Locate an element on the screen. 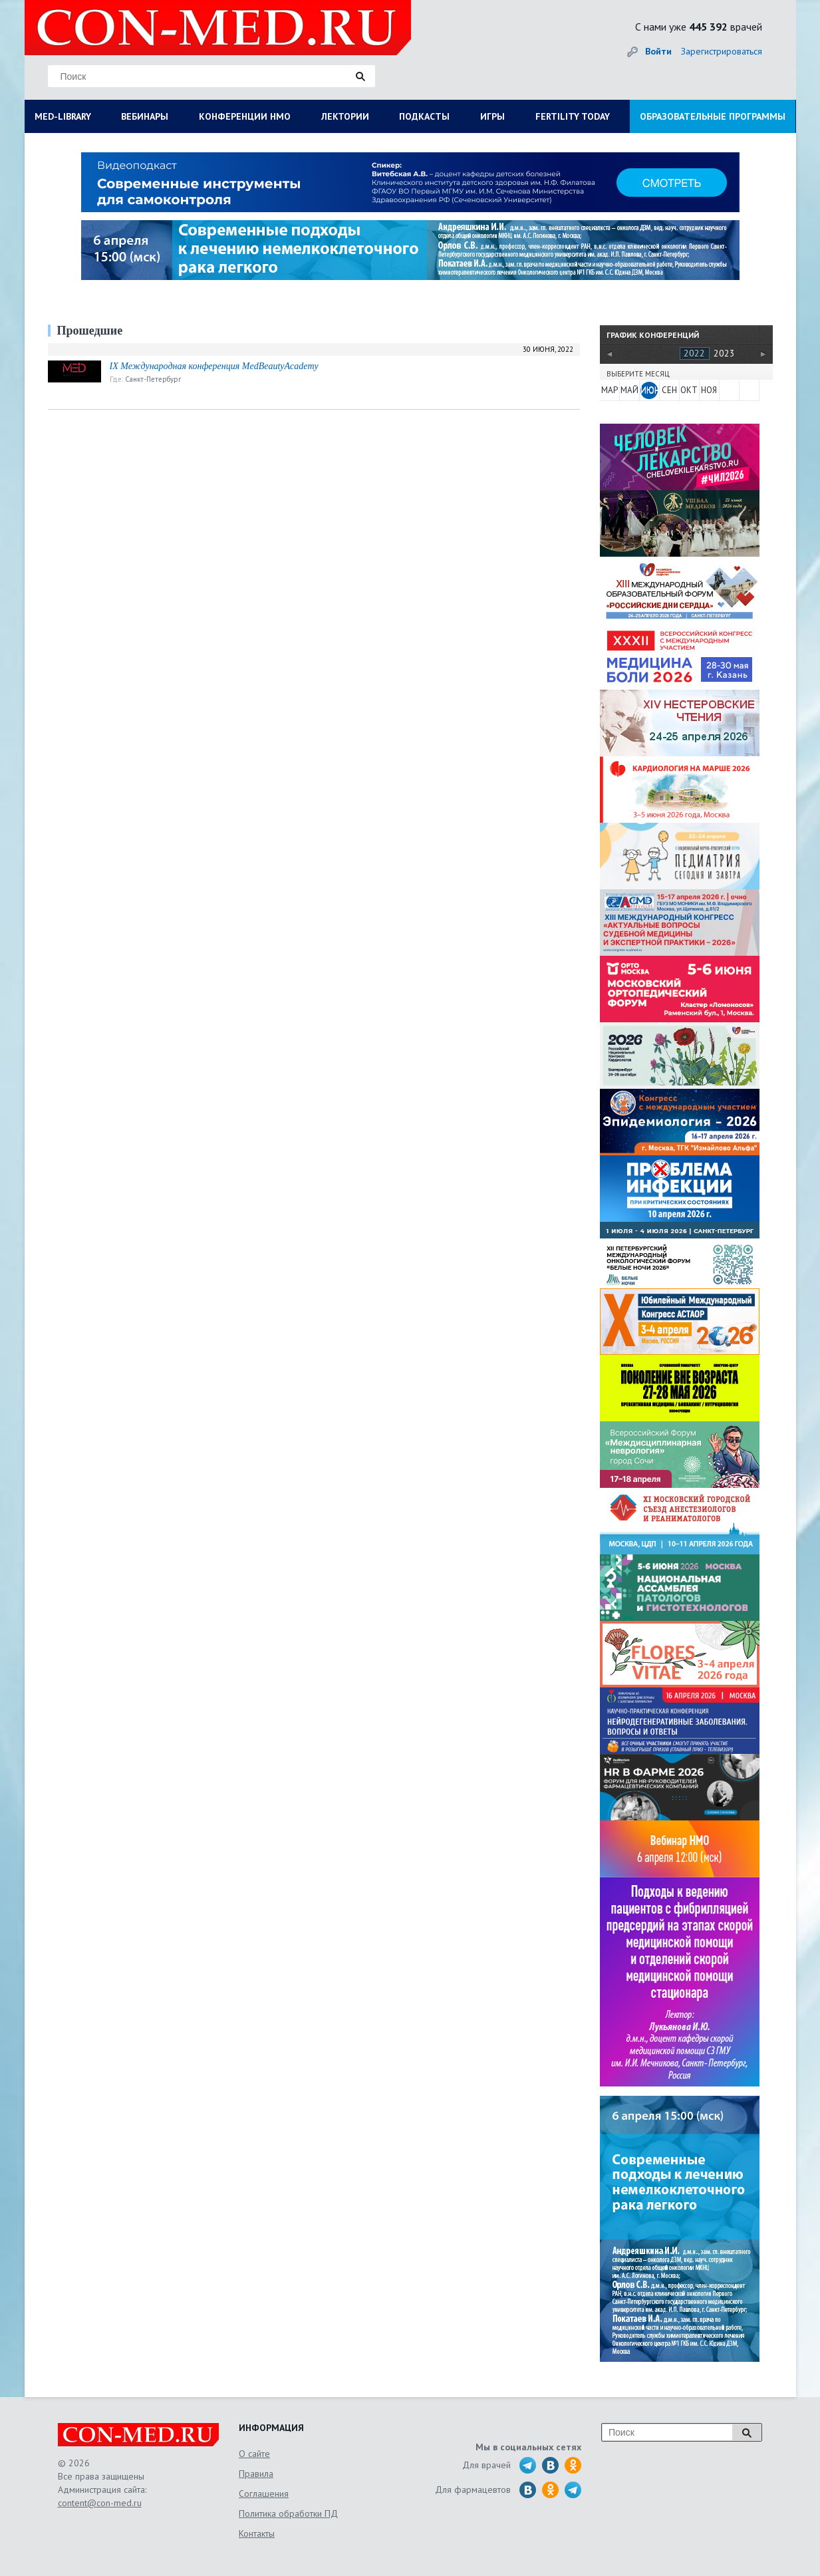 The height and width of the screenshot is (2576, 820). FERTILITY TODAY is located at coordinates (572, 116).